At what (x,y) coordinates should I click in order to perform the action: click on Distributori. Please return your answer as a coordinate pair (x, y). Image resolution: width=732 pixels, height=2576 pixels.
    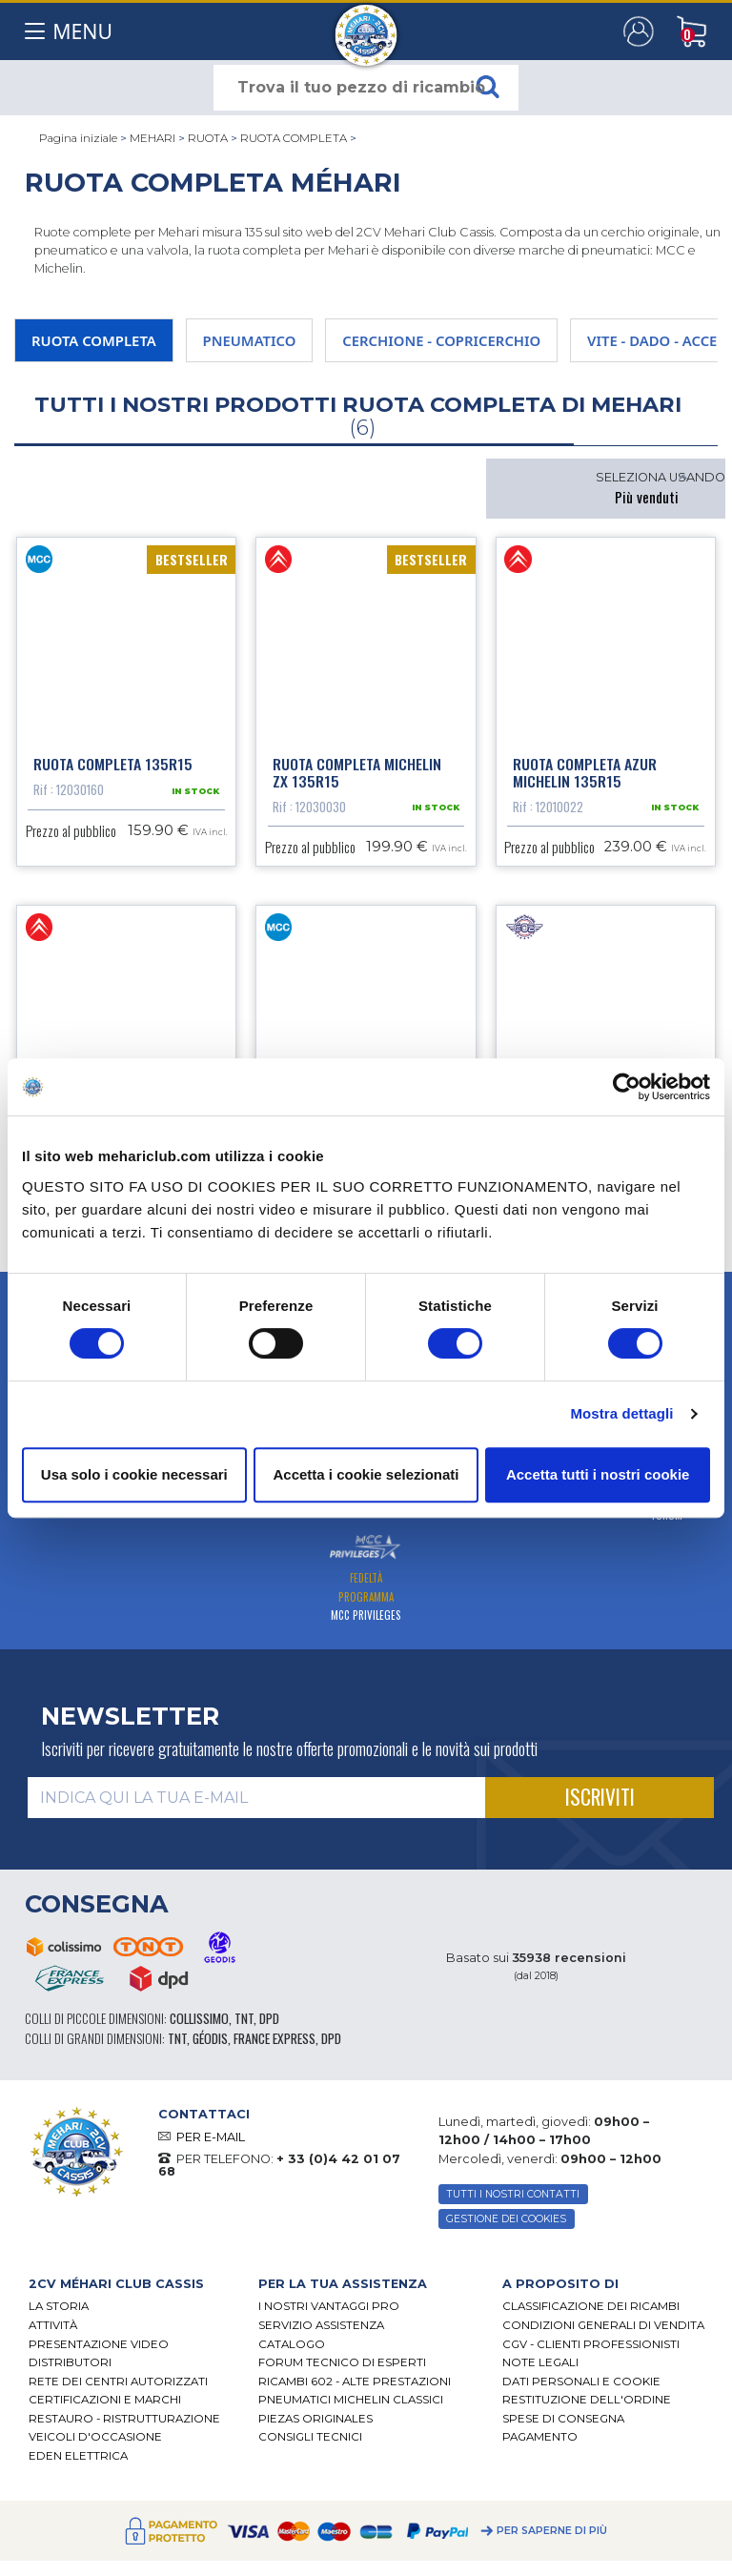
    Looking at the image, I should click on (70, 2370).